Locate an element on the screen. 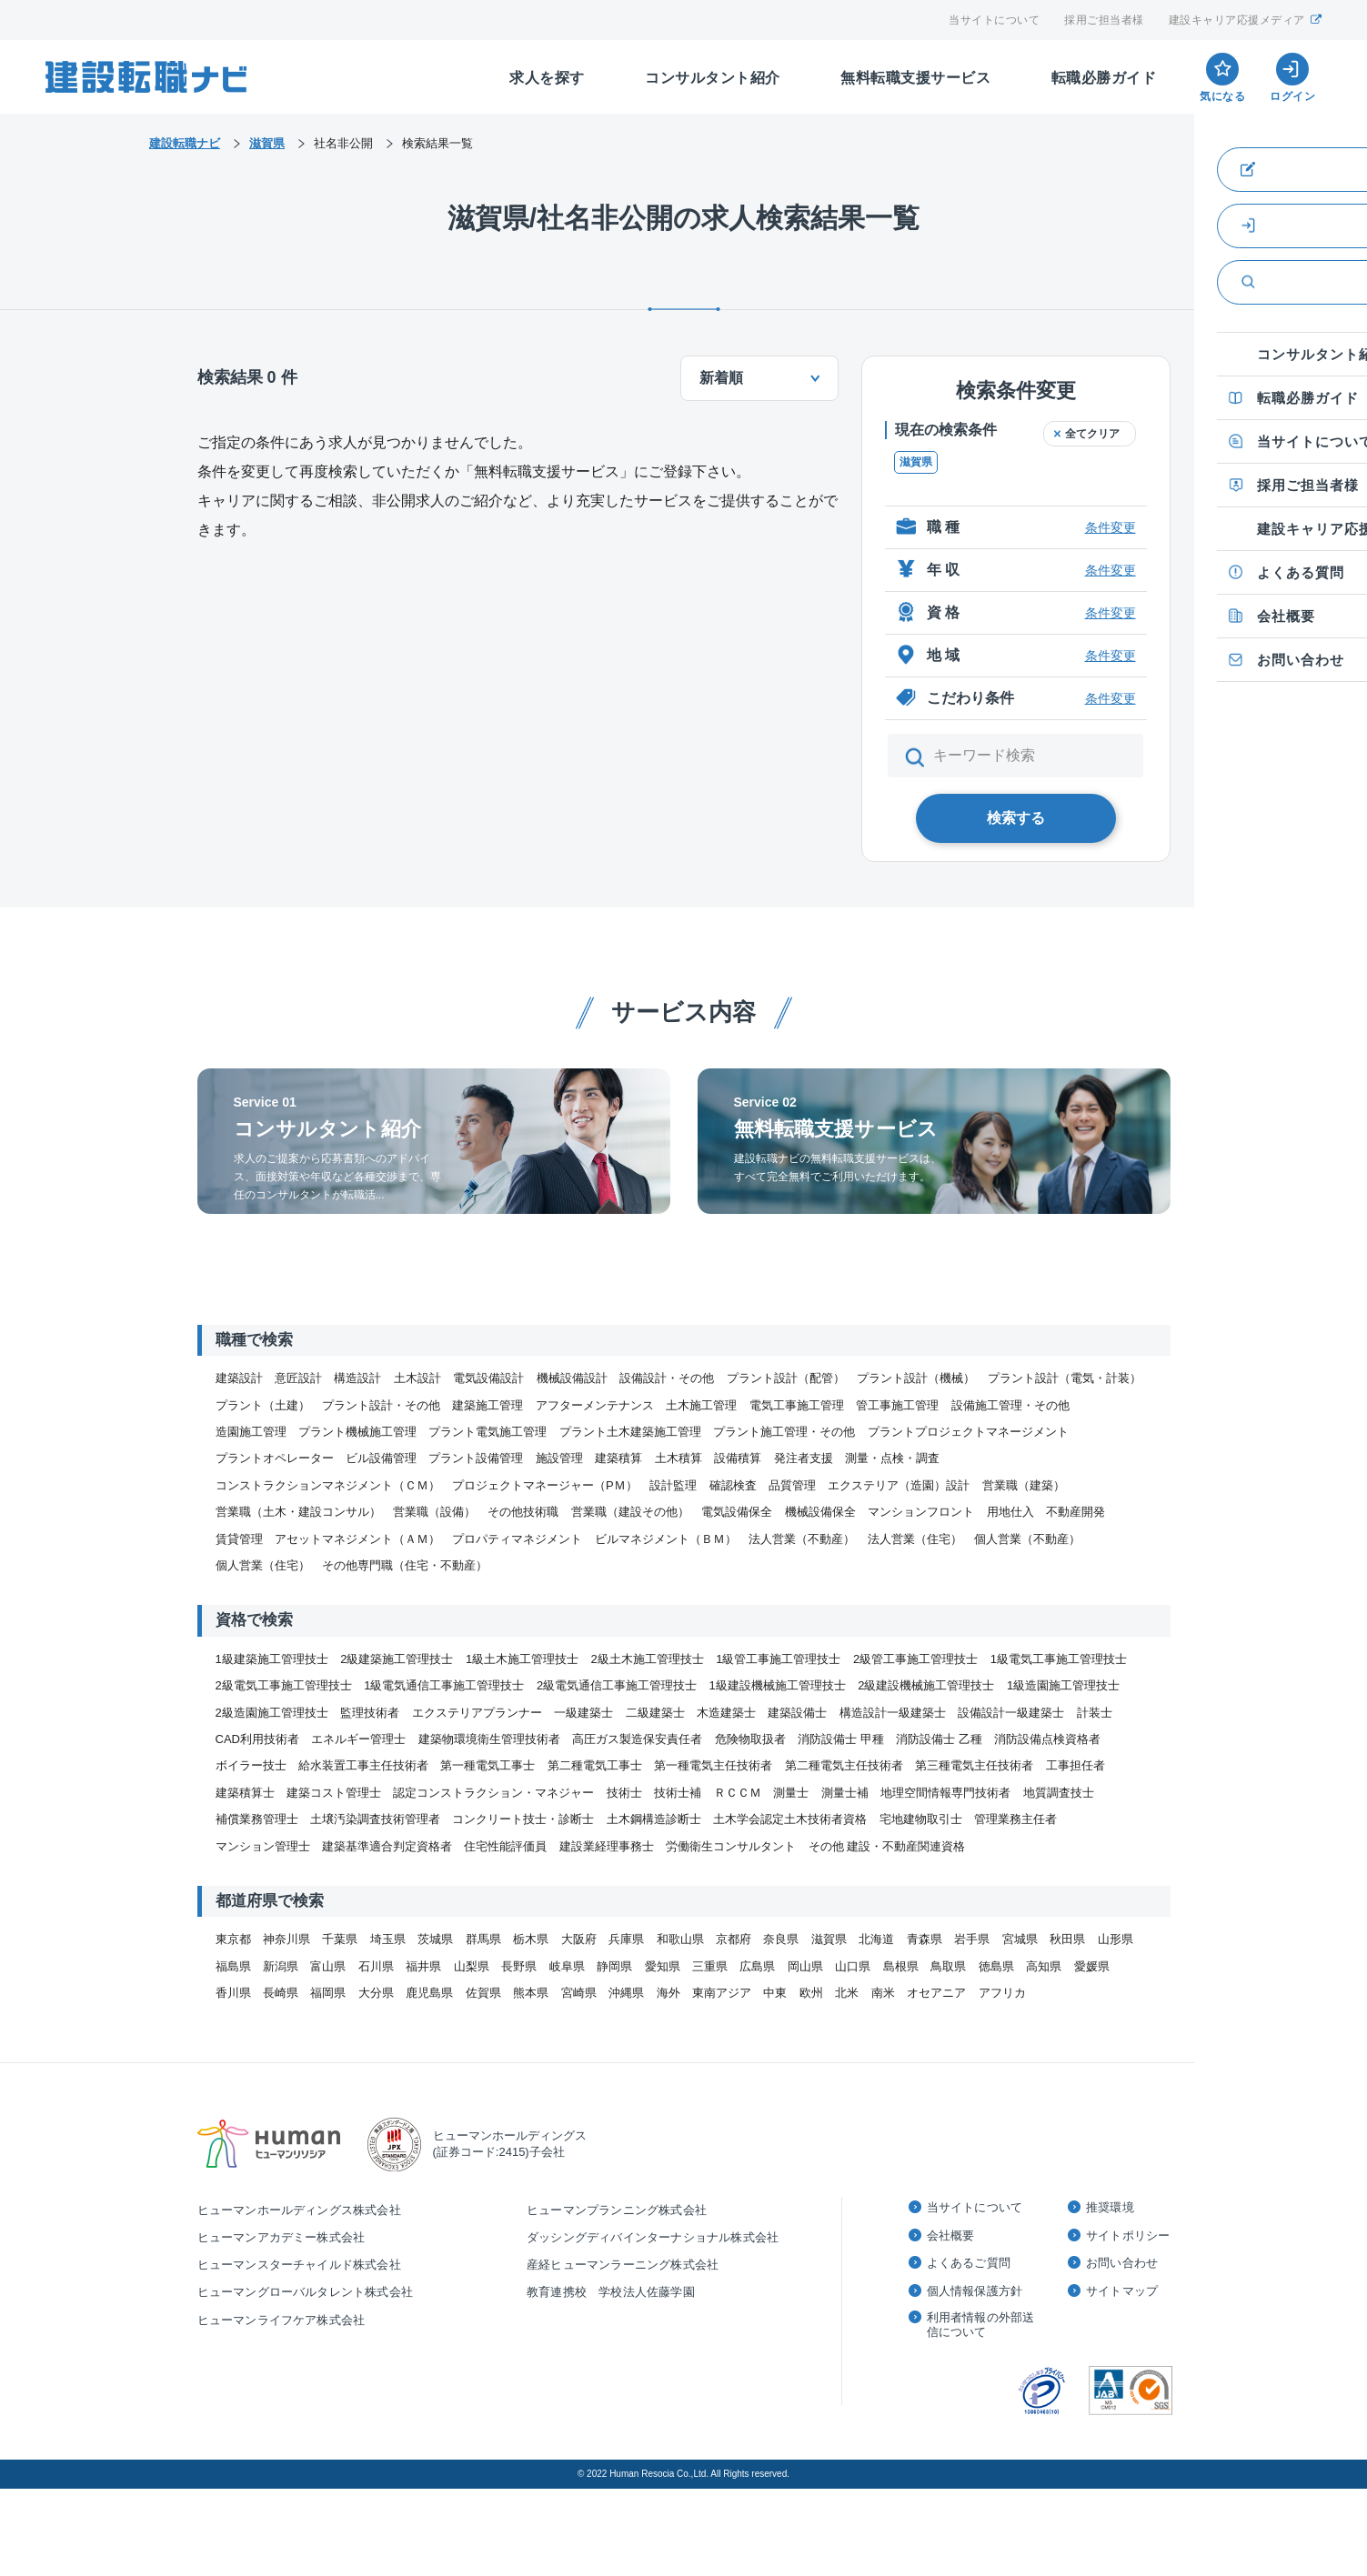  法人営業（不動産） is located at coordinates (802, 1539).